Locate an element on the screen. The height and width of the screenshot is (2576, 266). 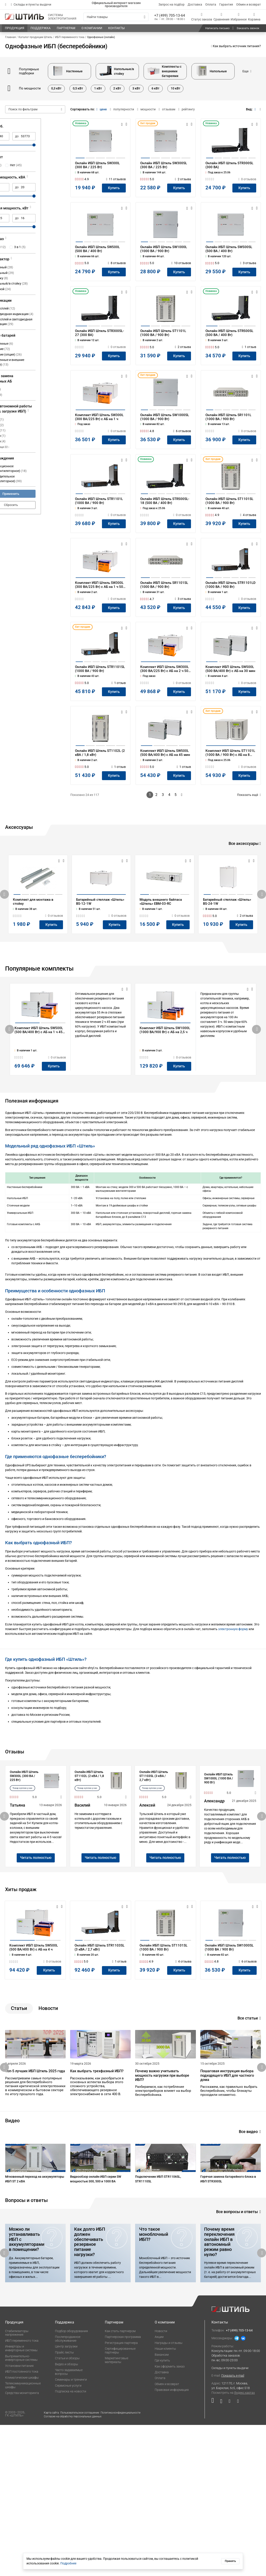
Онлайн ИБП Штиль STR1101LD (1000 ВА / 900 Вт) is located at coordinates (230, 667).